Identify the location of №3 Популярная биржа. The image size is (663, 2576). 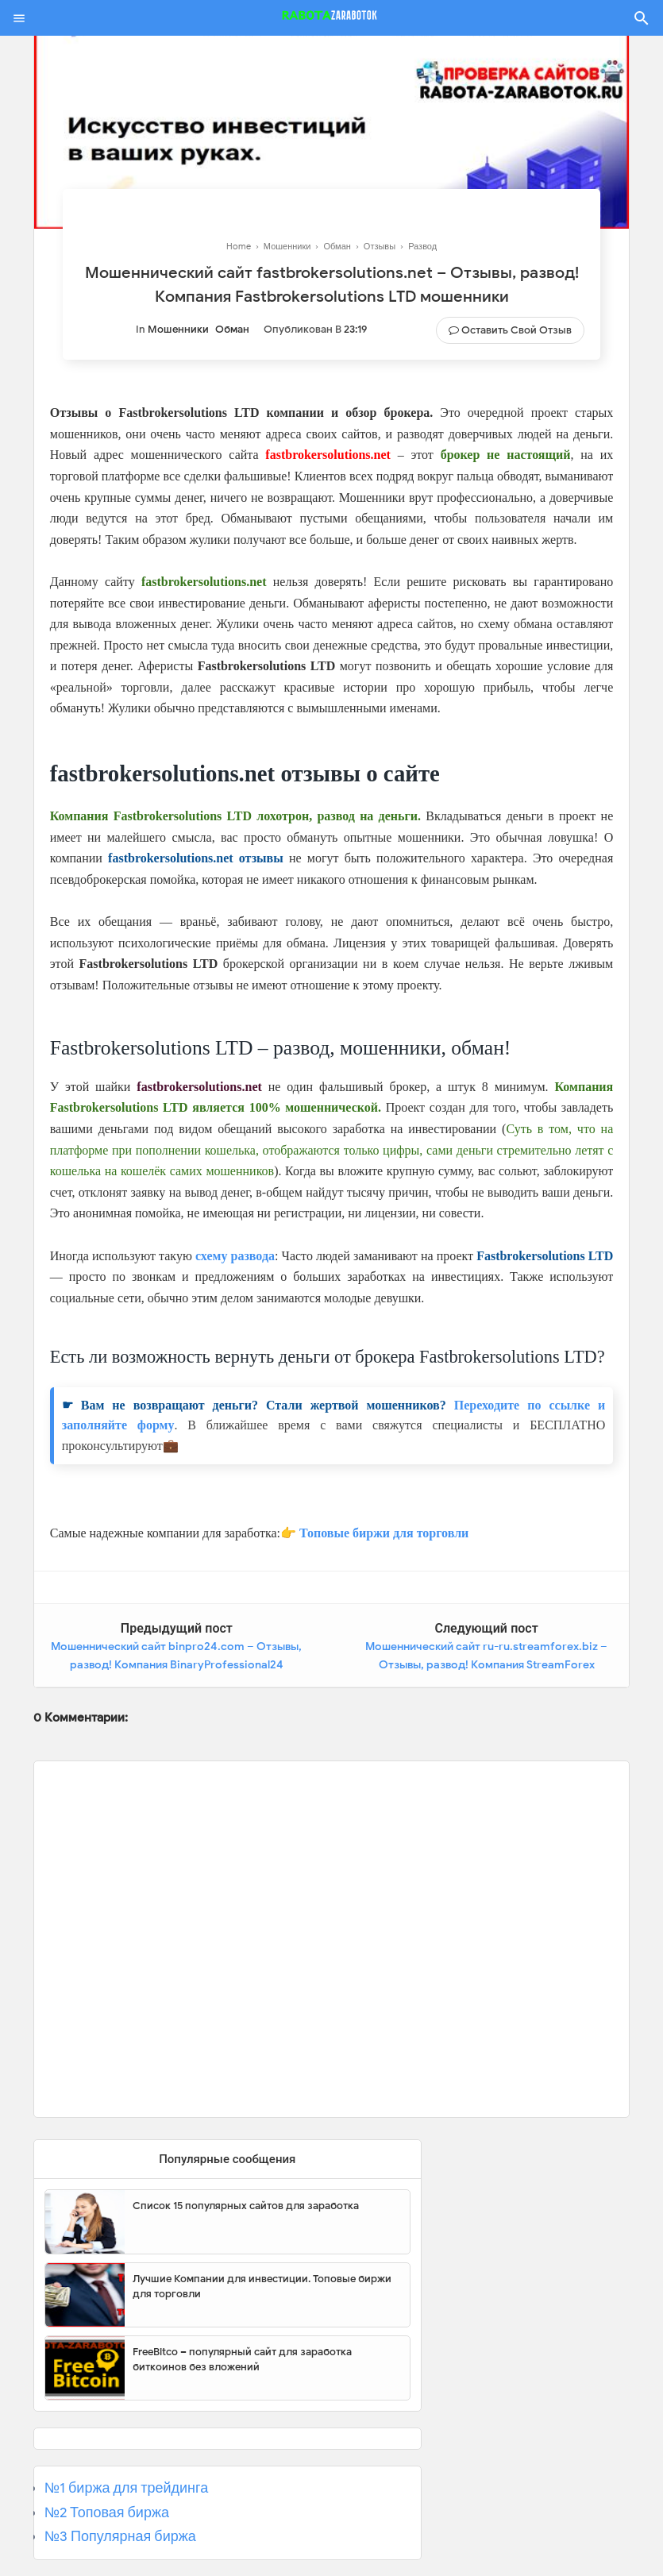
(120, 2536).